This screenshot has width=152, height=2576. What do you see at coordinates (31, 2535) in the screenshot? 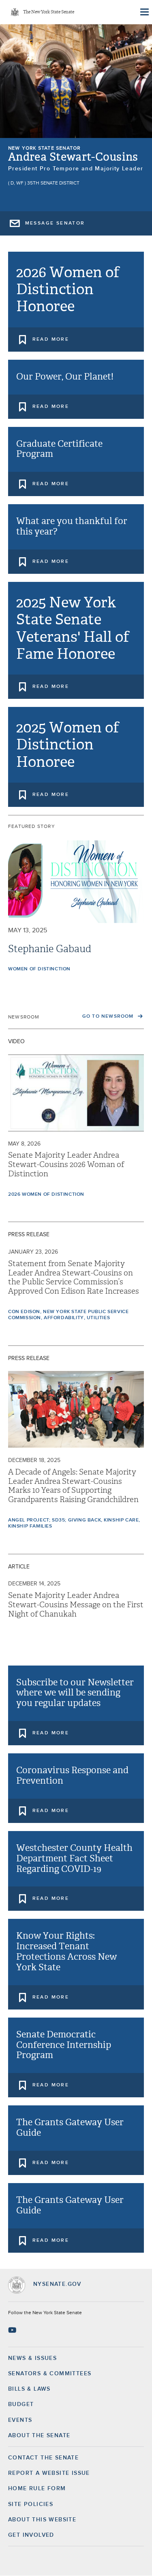
I see `GET INVOLVED` at bounding box center [31, 2535].